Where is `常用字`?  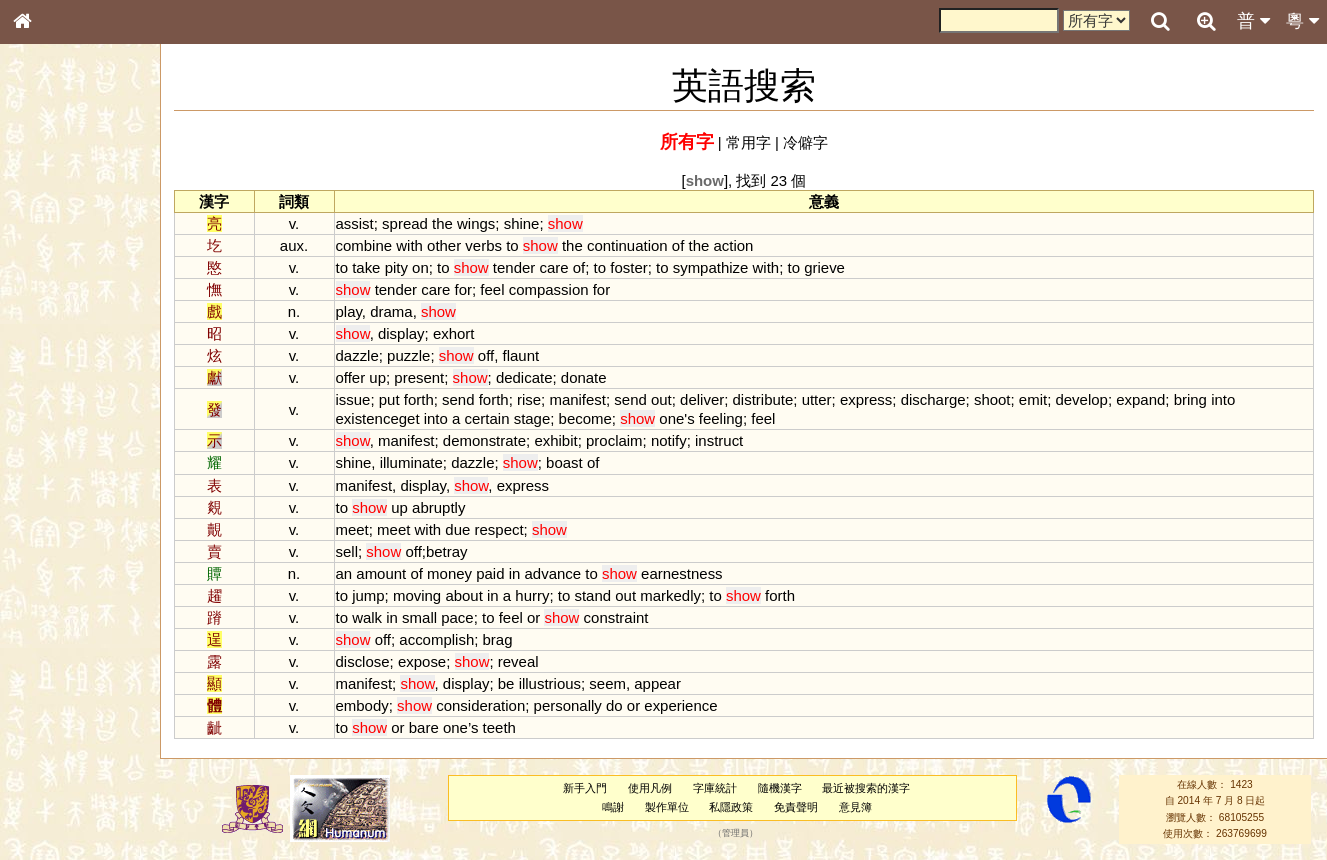
常用字 is located at coordinates (754, 142).